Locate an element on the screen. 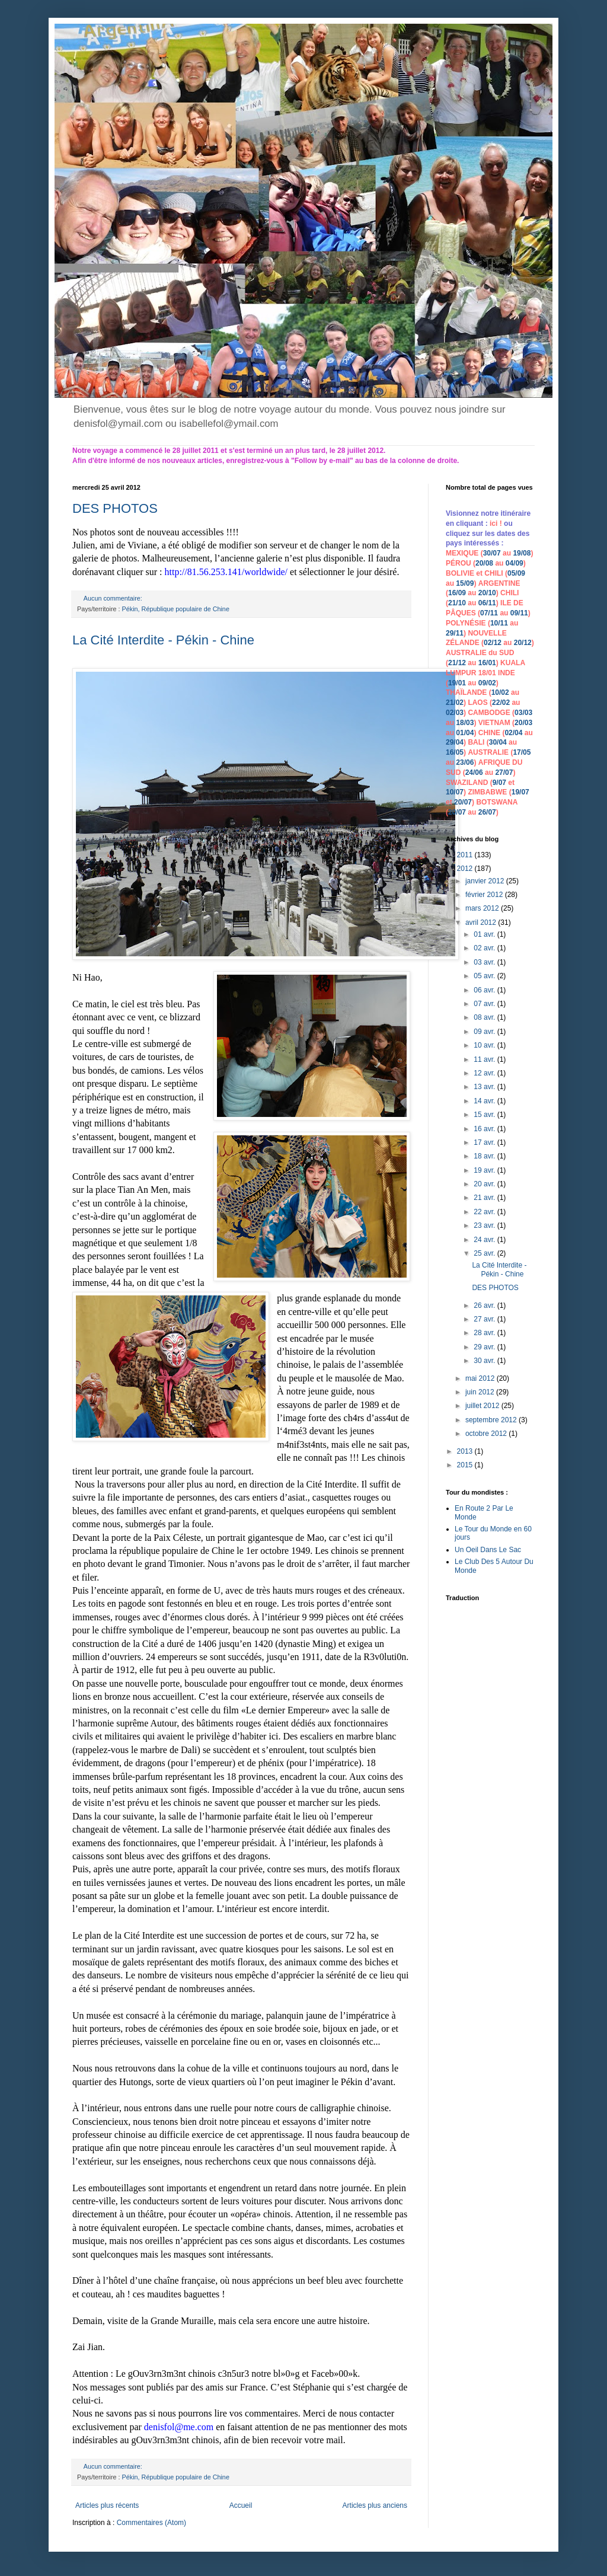  18 avr. is located at coordinates (485, 1156).